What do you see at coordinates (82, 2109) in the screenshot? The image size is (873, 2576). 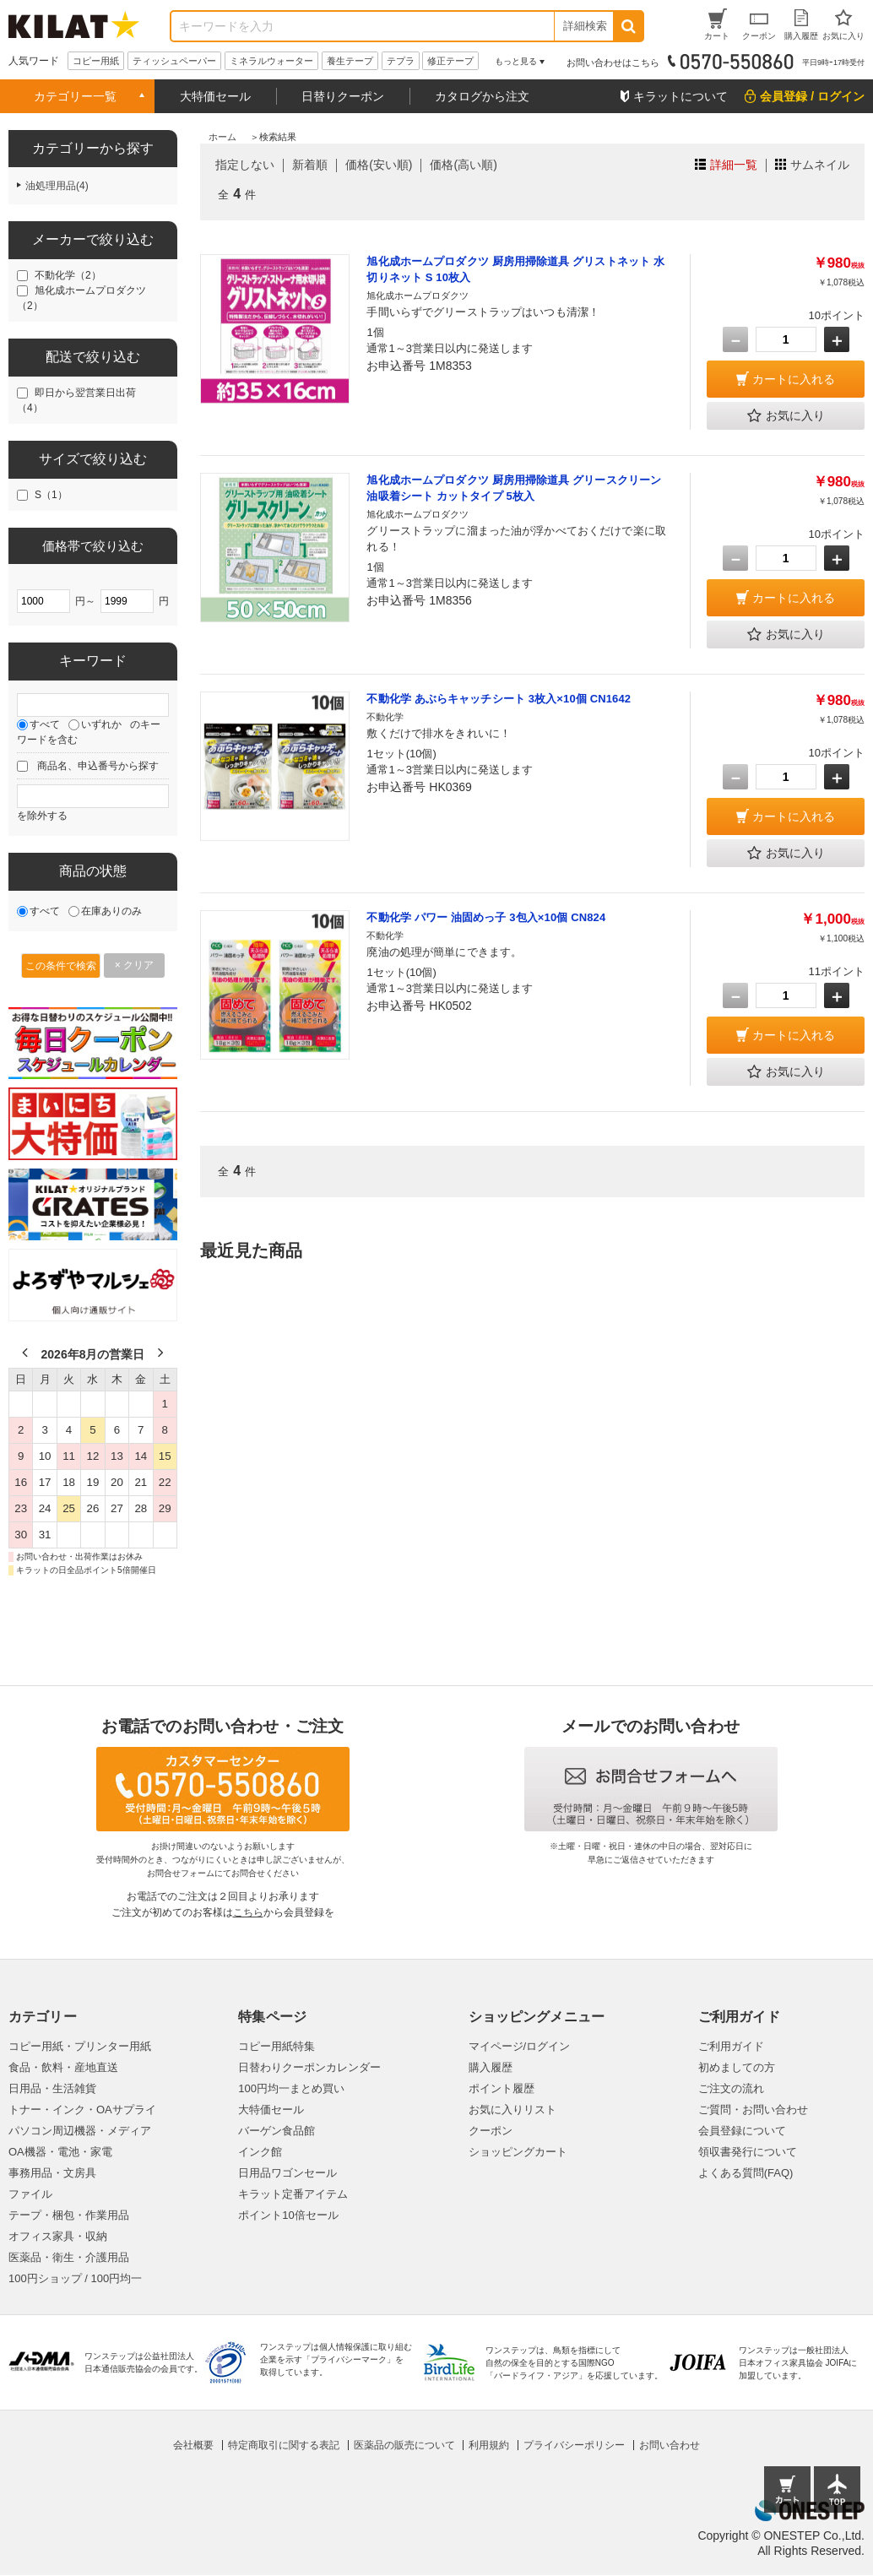 I see `トナー・インク・OAサプライ` at bounding box center [82, 2109].